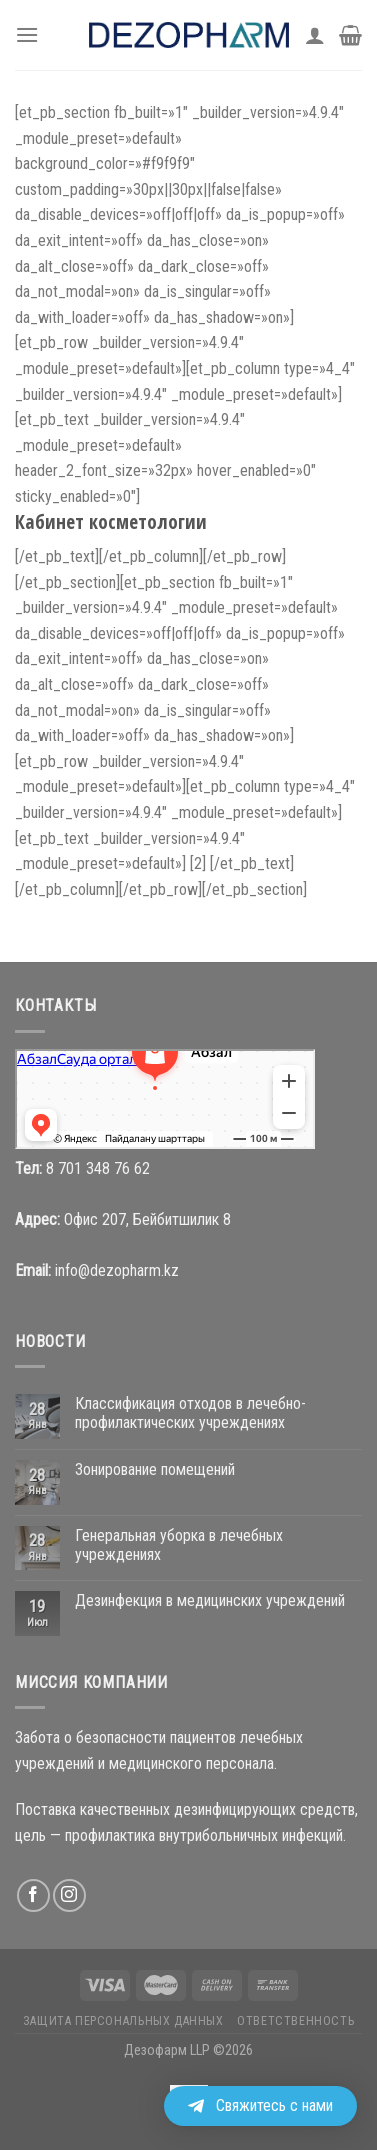  I want to click on Дезинфекция в медицинских учреждений, so click(210, 1600).